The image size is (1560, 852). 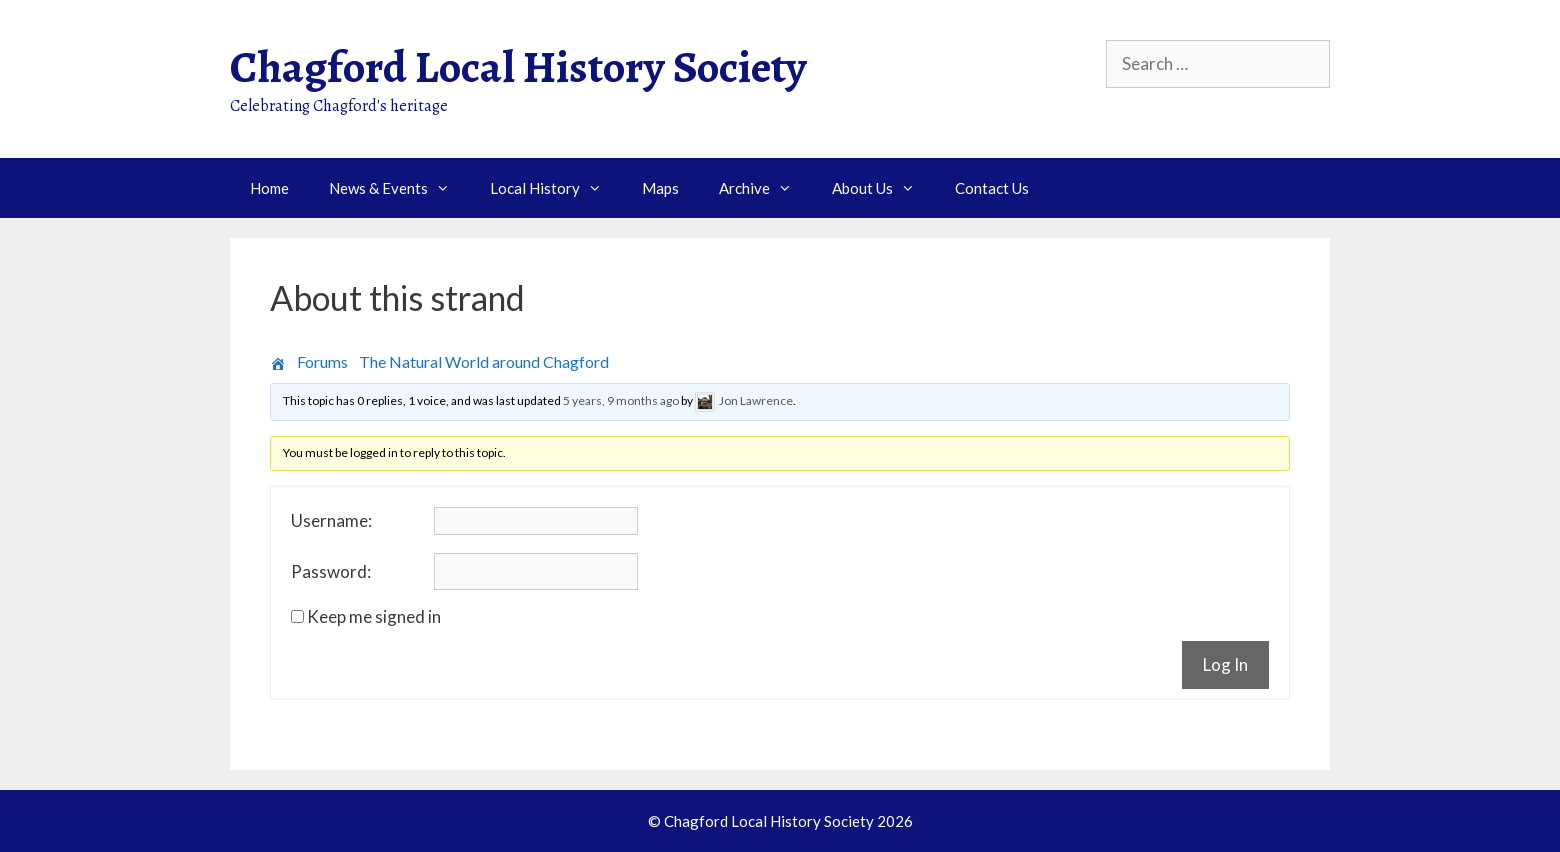 I want to click on Maps, so click(x=660, y=188).